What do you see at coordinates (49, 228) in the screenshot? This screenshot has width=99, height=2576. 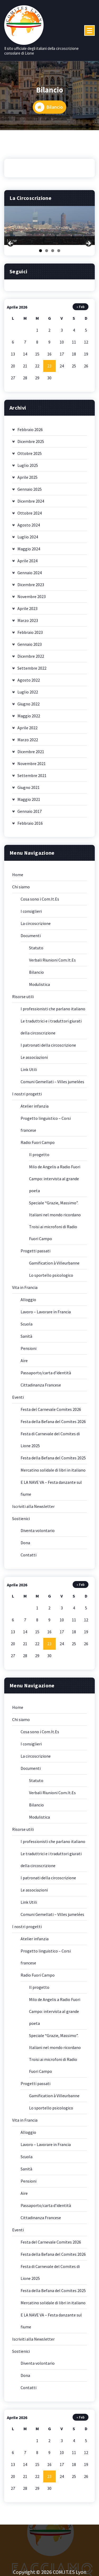 I see `[region]` at bounding box center [49, 228].